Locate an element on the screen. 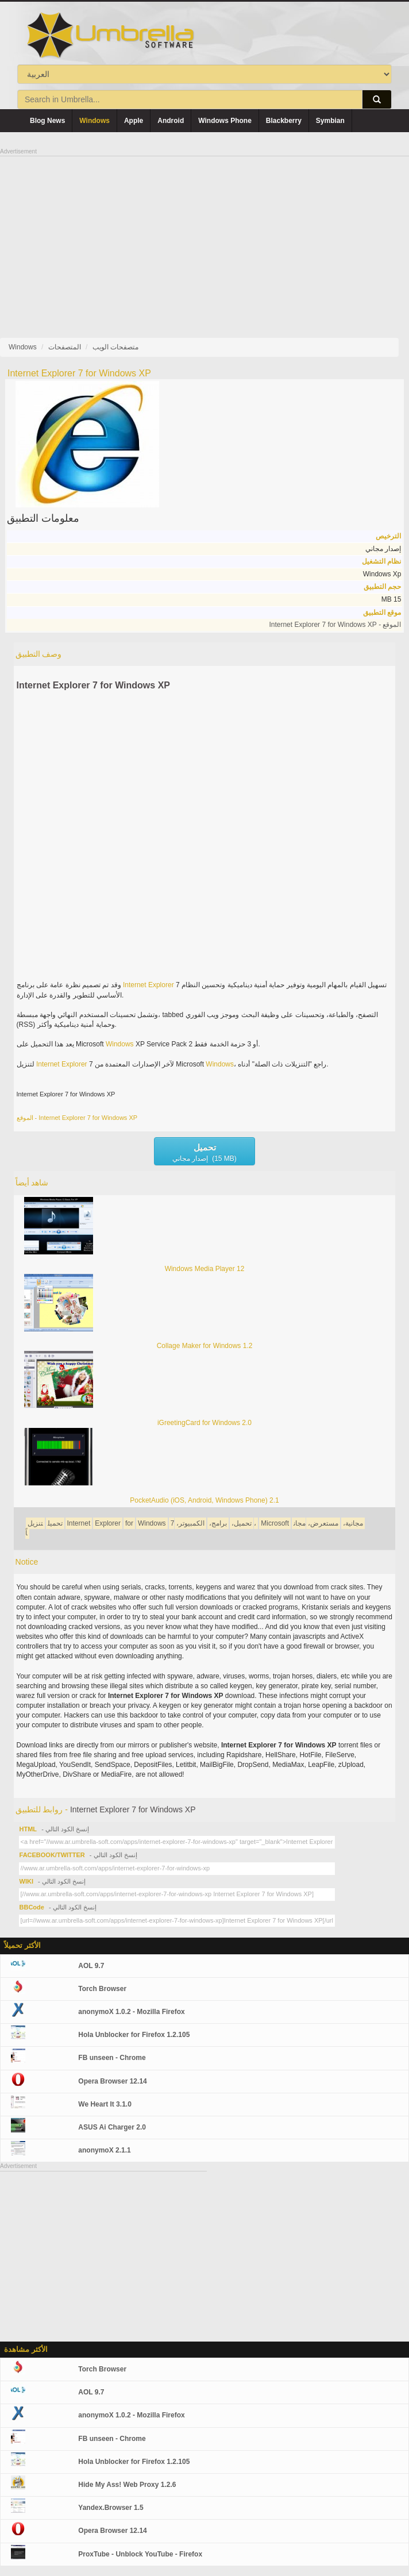  Hide My Ass! Web Proxy 1.2.6 is located at coordinates (127, 2485).